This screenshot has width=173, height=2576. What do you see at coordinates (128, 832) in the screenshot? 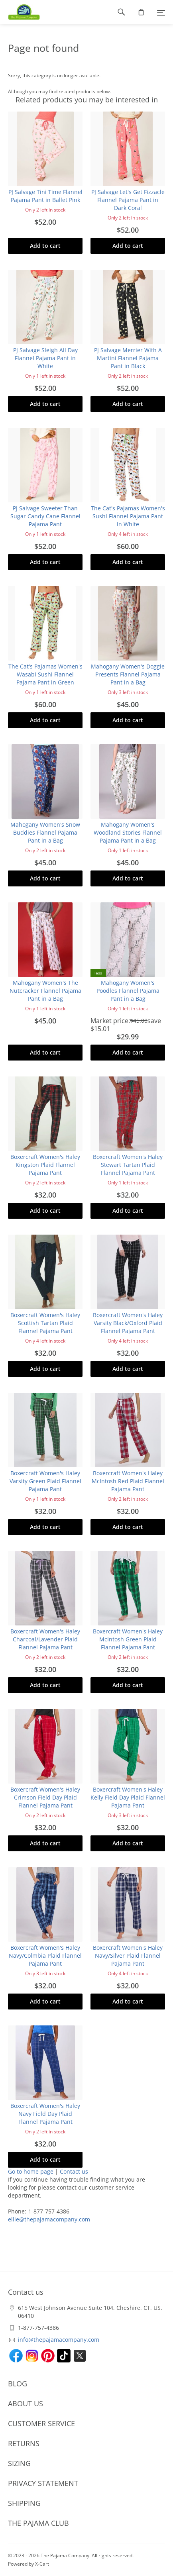
I see `Mahogany Women's Woodland Stories Flannel Pajama Pant in a Bag` at bounding box center [128, 832].